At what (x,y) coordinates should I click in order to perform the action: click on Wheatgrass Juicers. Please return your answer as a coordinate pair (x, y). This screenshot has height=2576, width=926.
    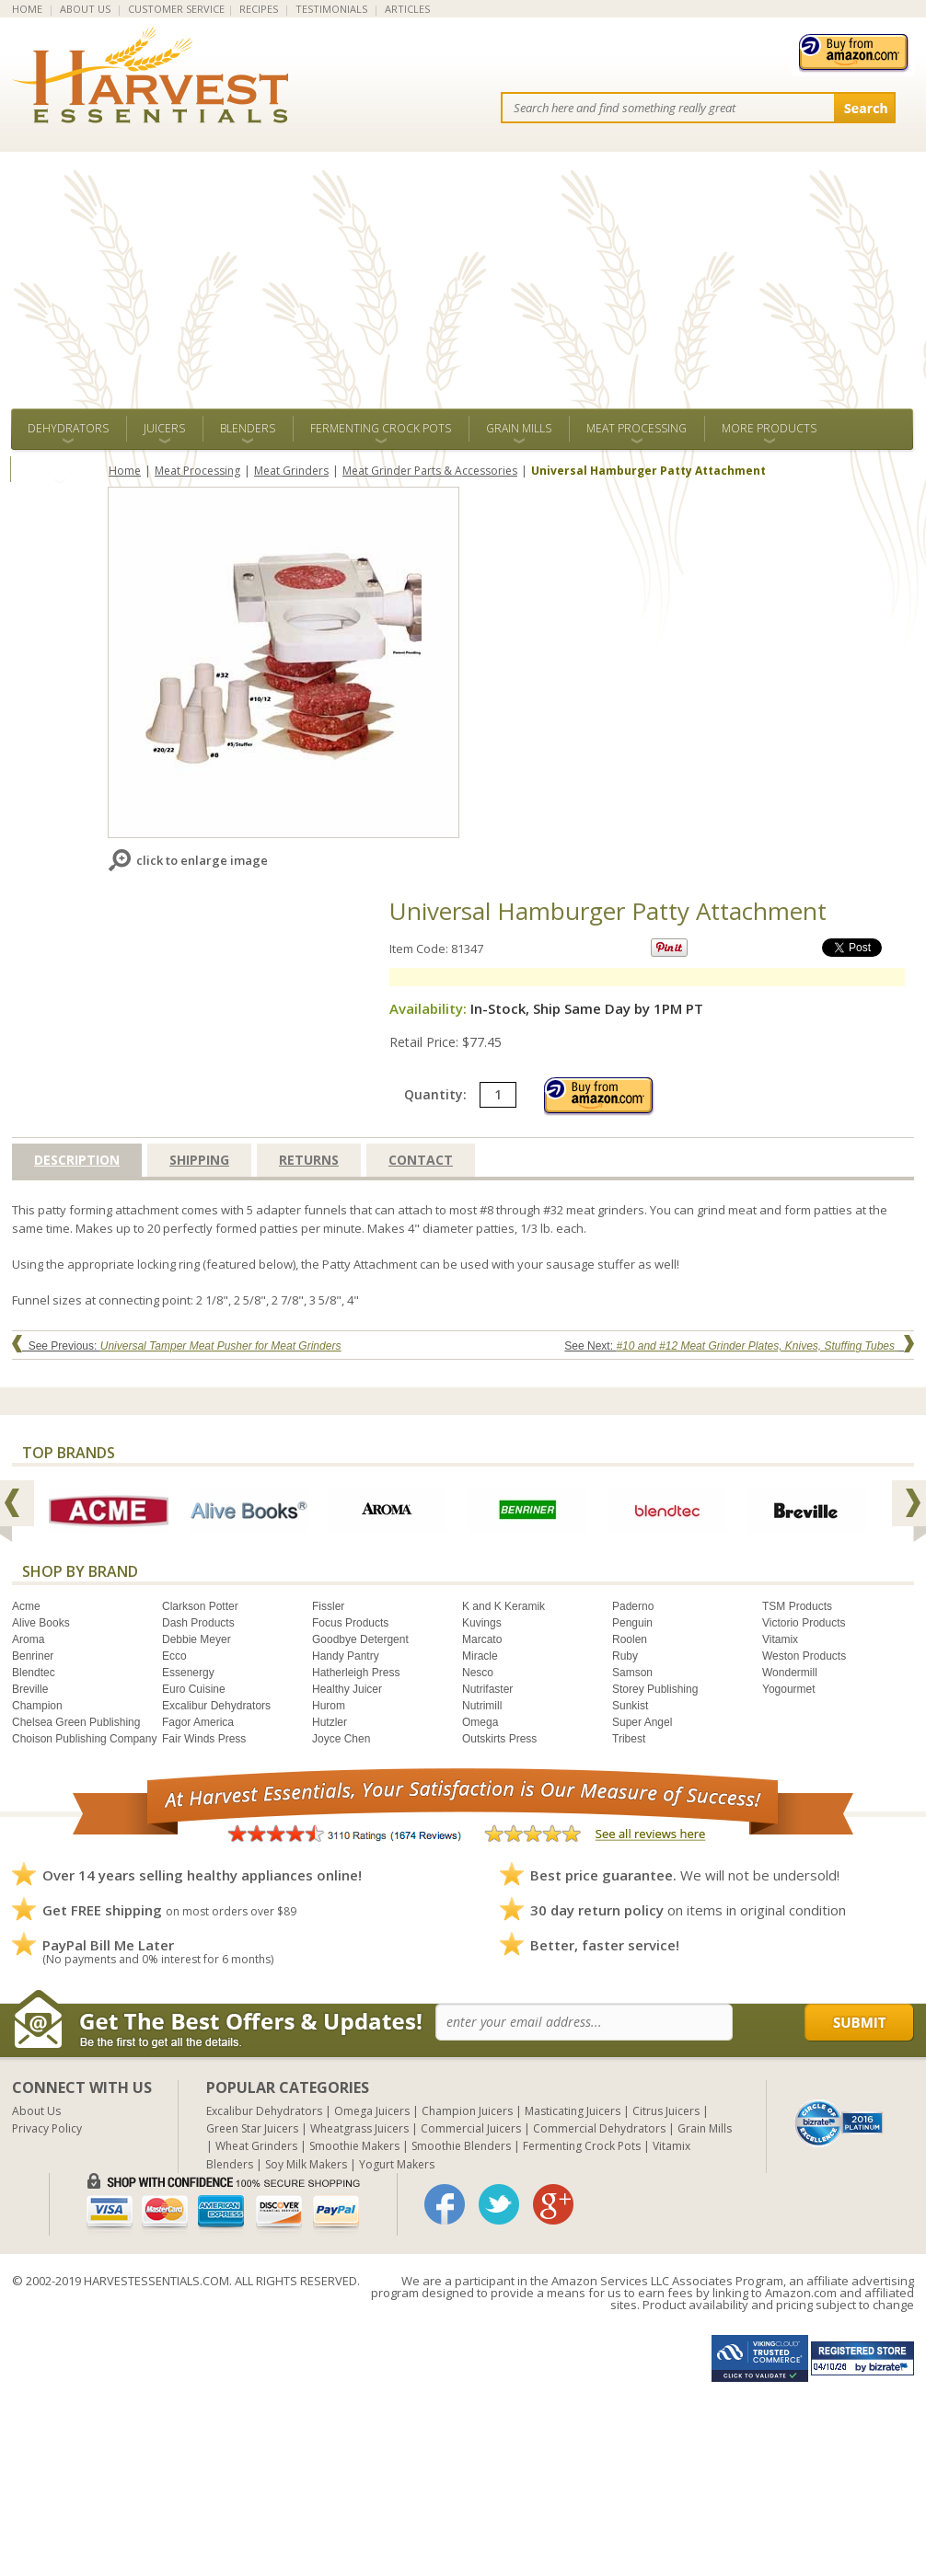
    Looking at the image, I should click on (359, 2128).